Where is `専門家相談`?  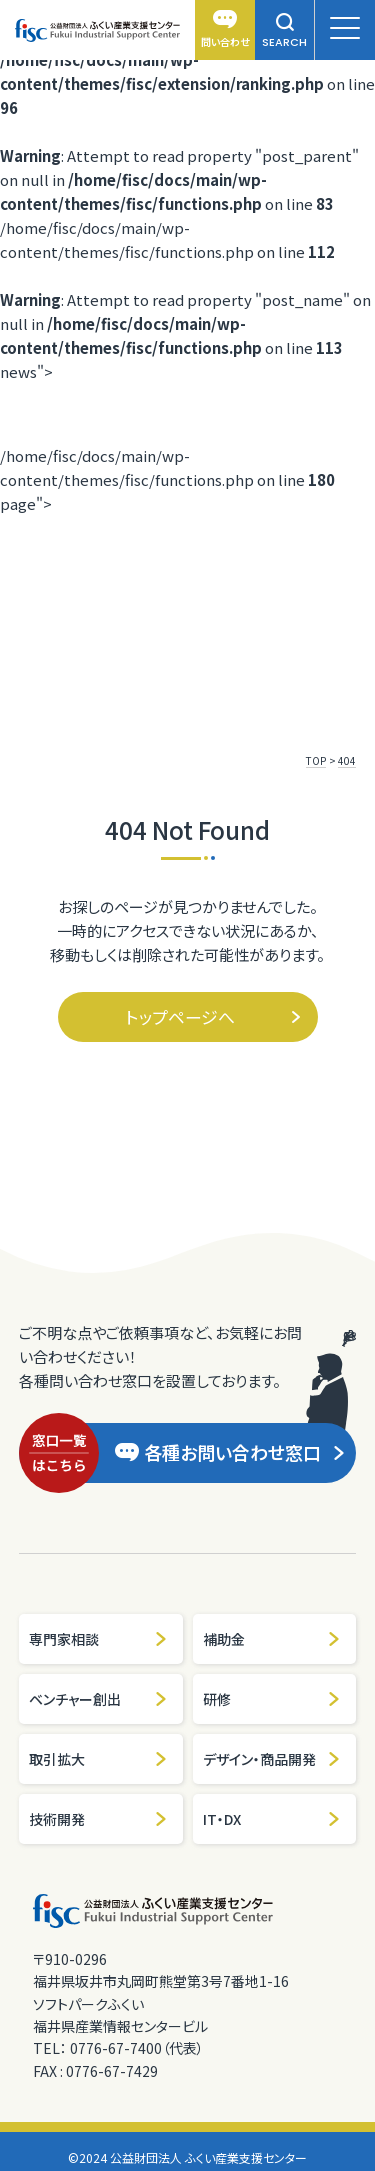 専門家相談 is located at coordinates (98, 1639).